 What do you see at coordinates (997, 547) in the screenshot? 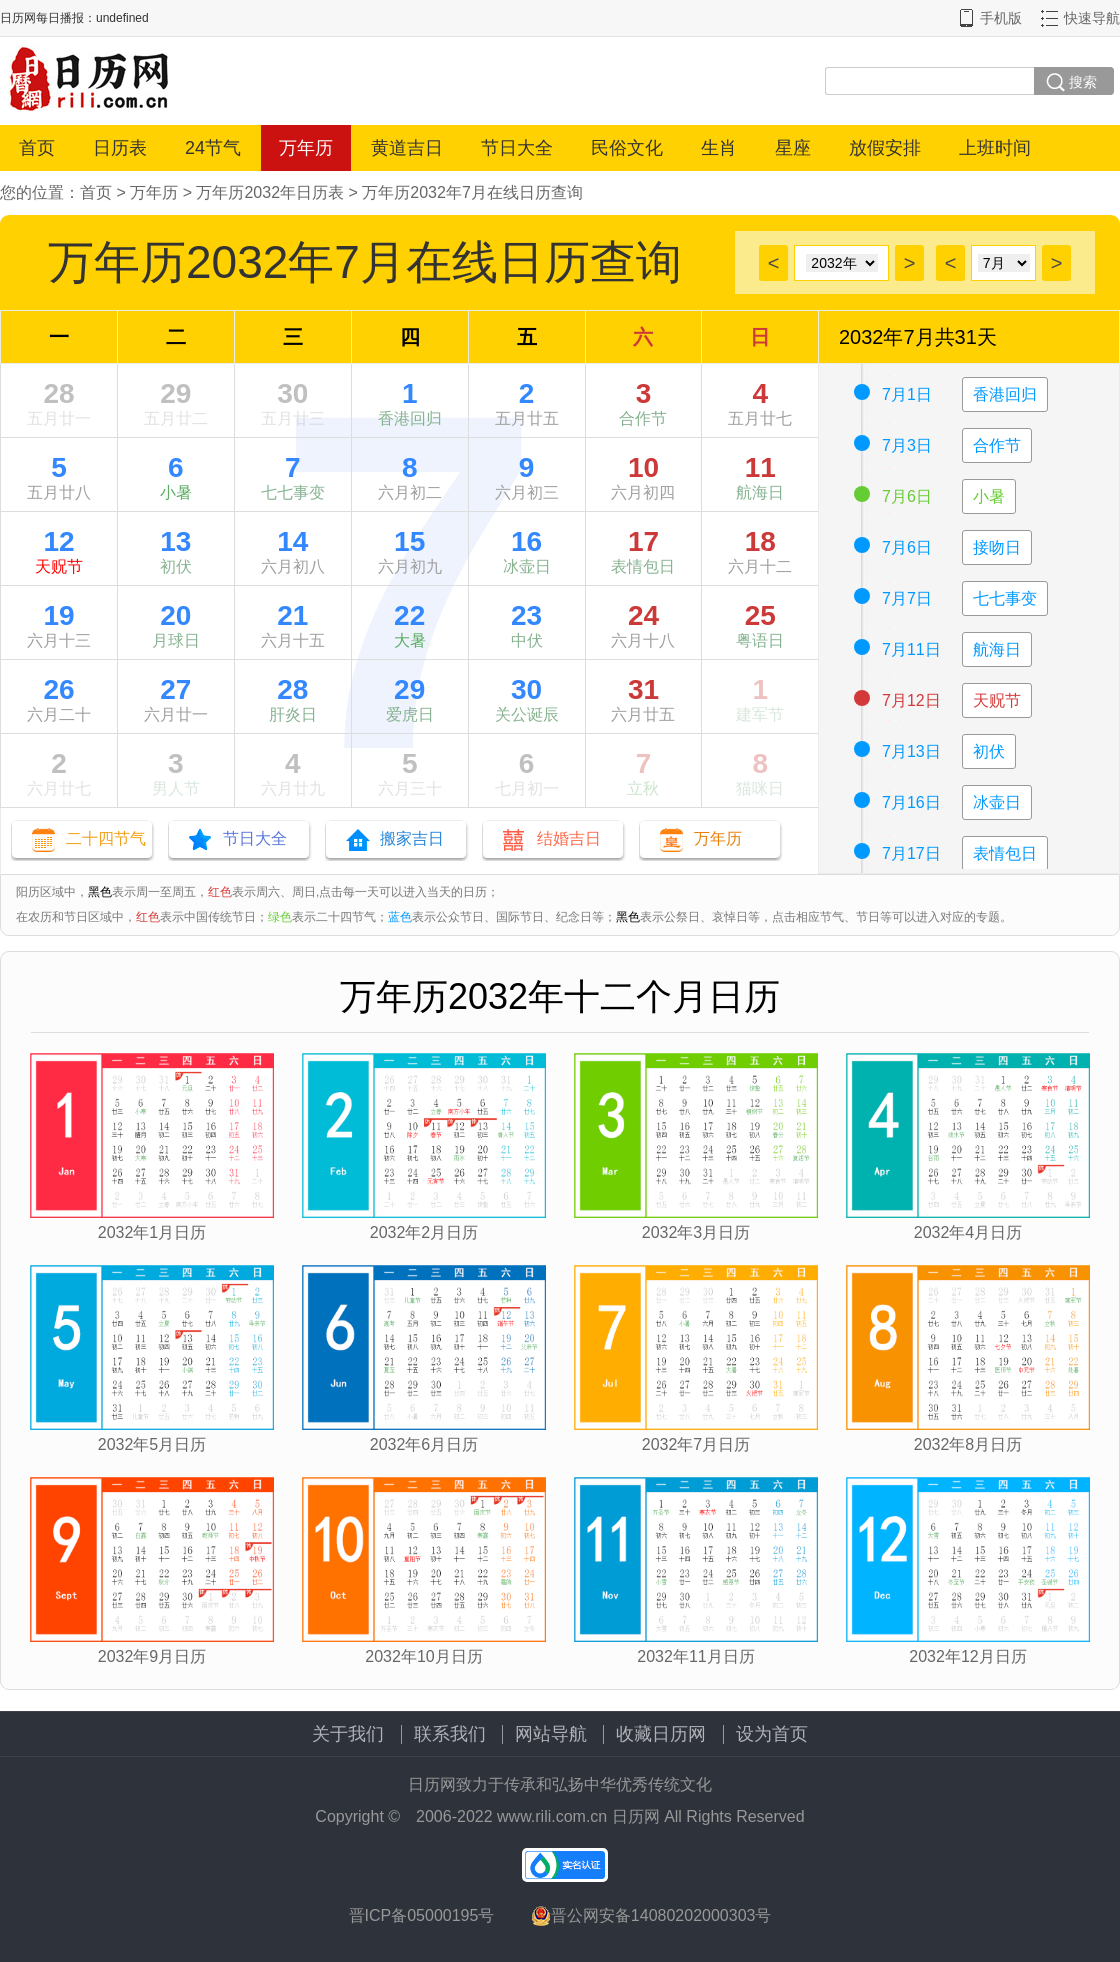
I see `接吻日` at bounding box center [997, 547].